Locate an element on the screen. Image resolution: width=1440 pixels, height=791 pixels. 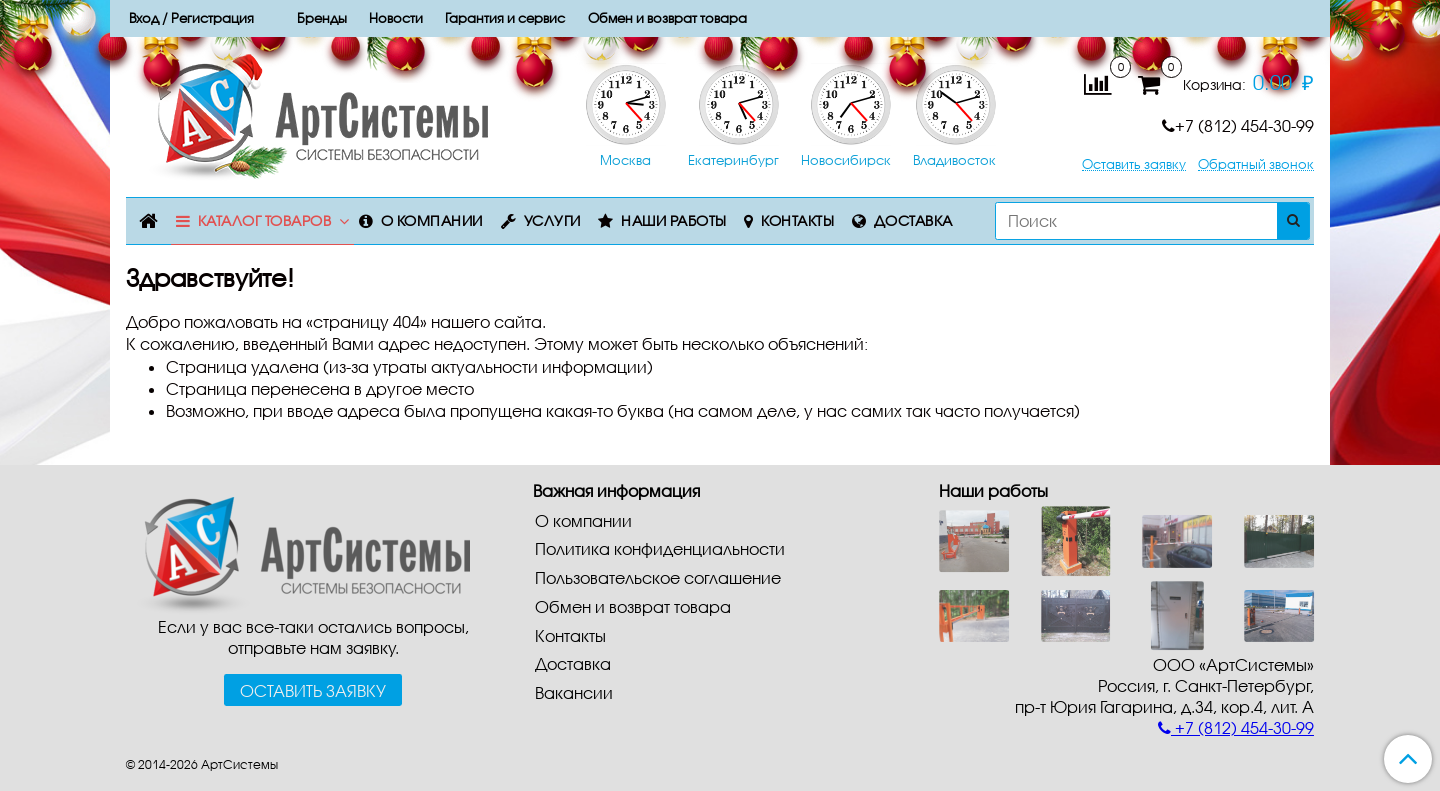
+7 (812) 454-30-99 is located at coordinates (1238, 125).